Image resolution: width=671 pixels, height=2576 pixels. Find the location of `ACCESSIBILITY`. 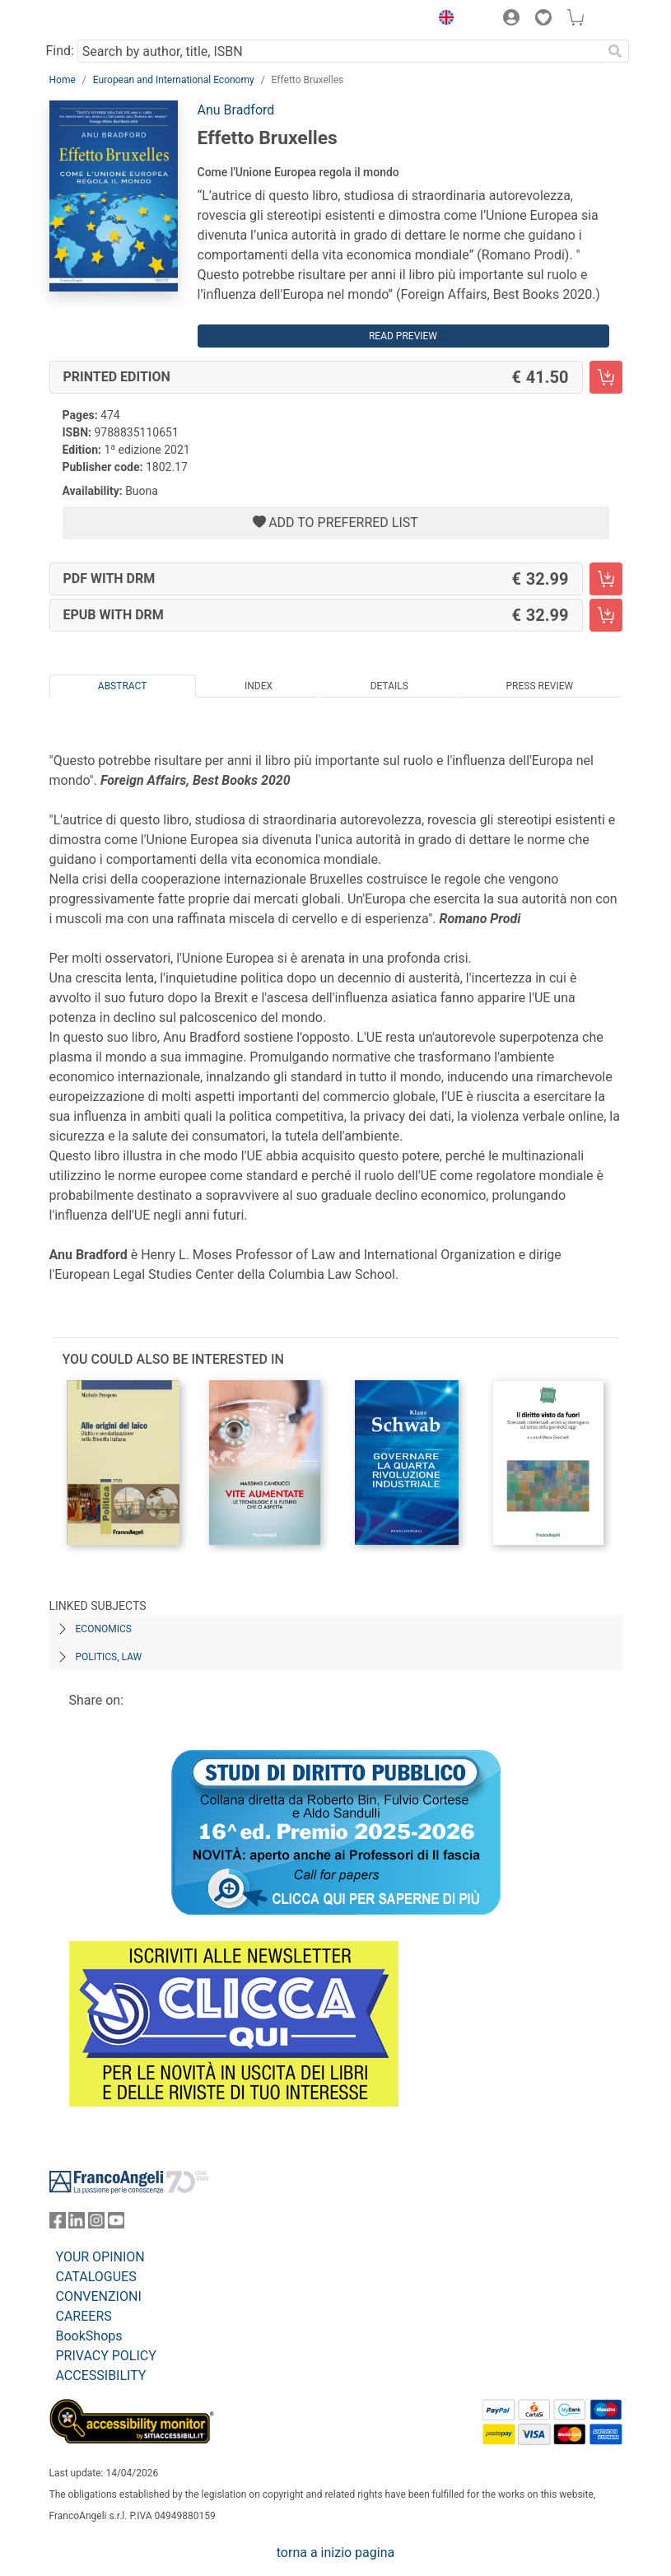

ACCESSIBILITY is located at coordinates (101, 2375).